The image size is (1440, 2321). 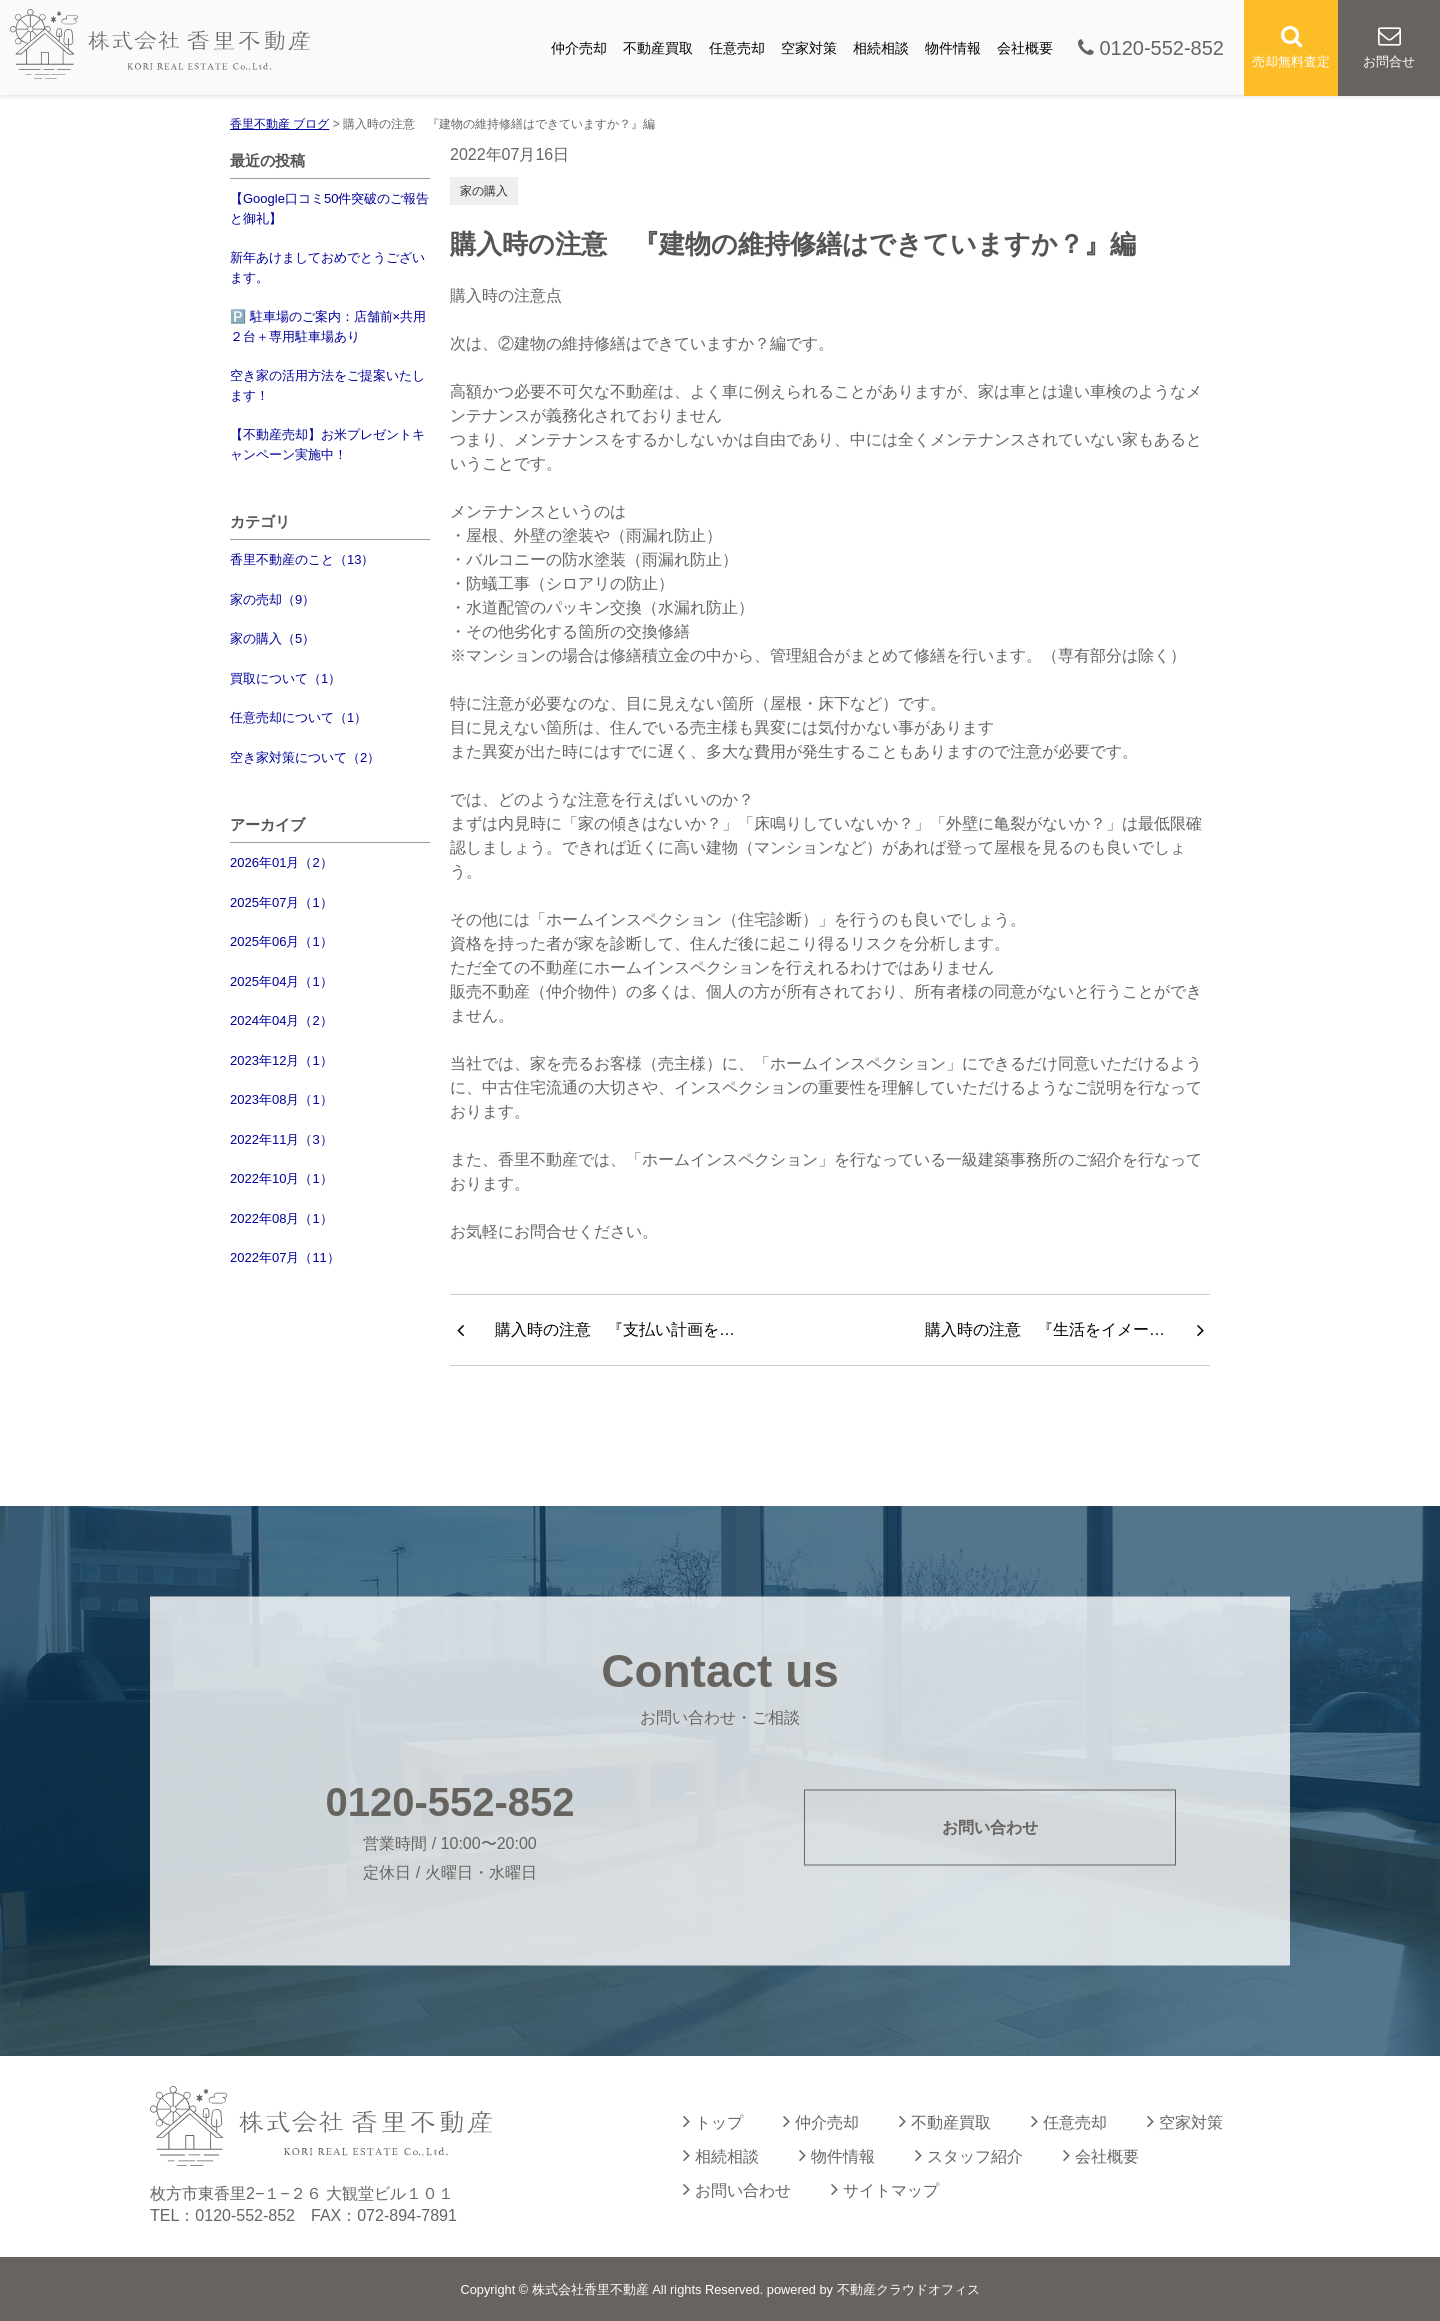 I want to click on 家の購入（5）, so click(x=272, y=638).